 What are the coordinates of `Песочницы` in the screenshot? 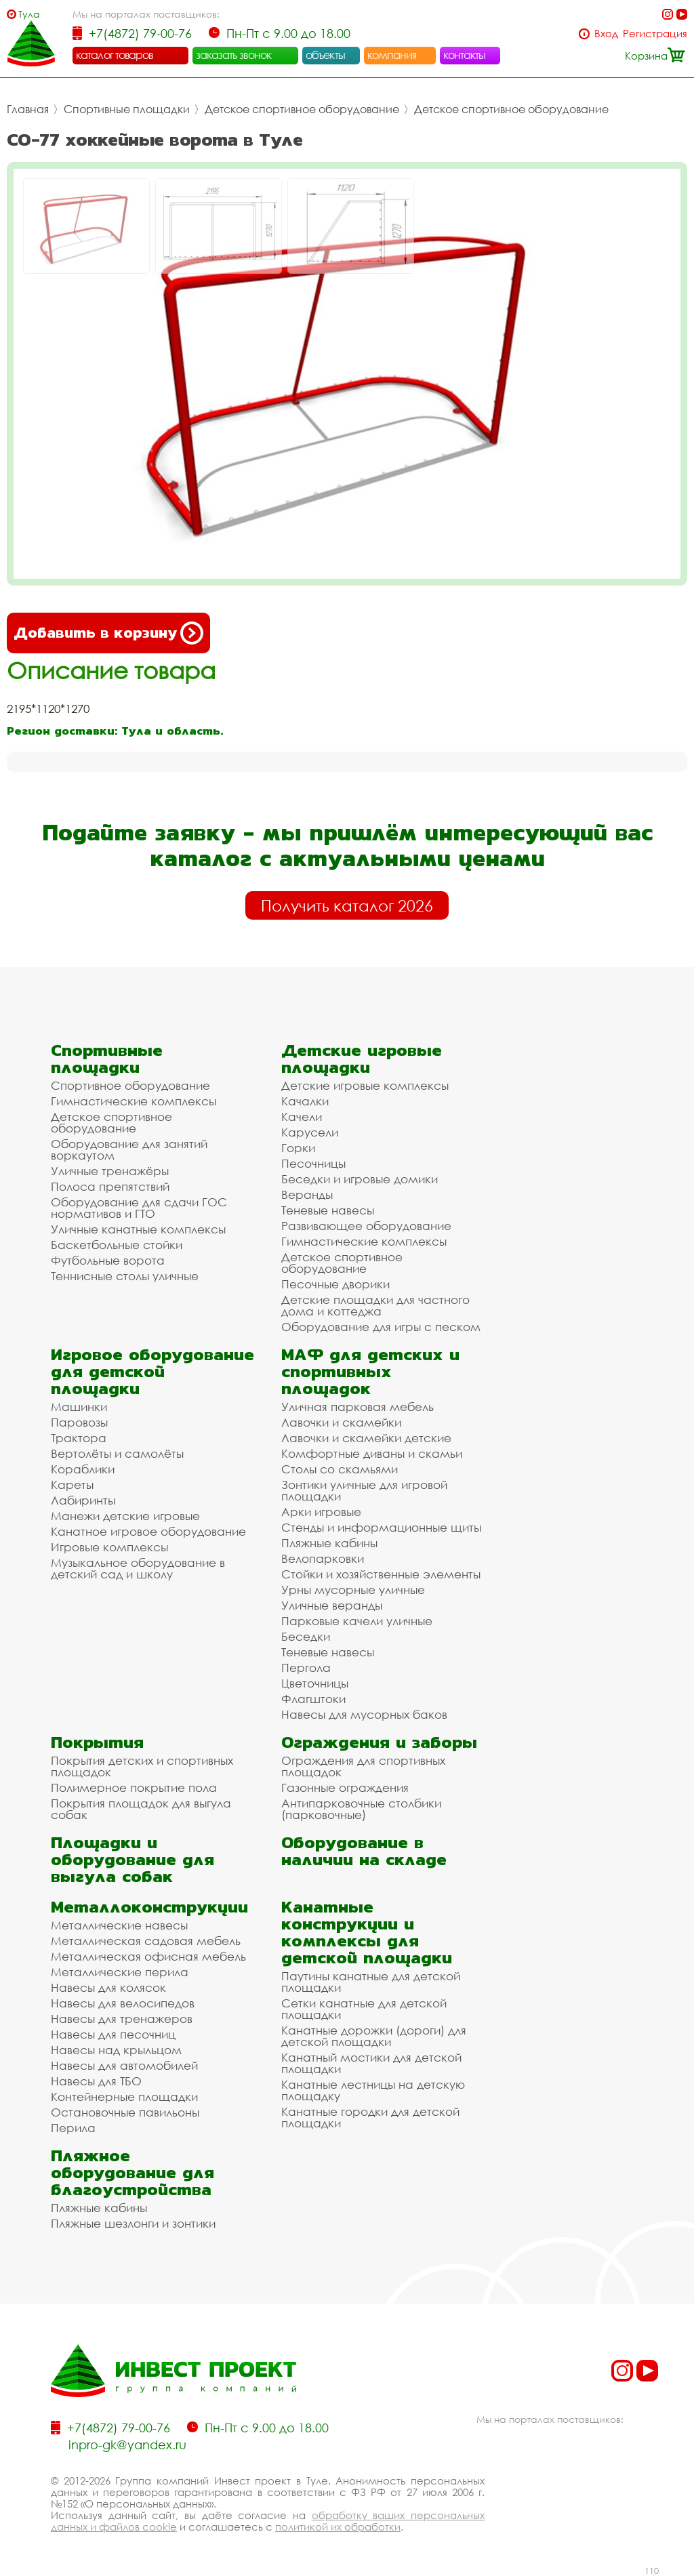 It's located at (313, 1163).